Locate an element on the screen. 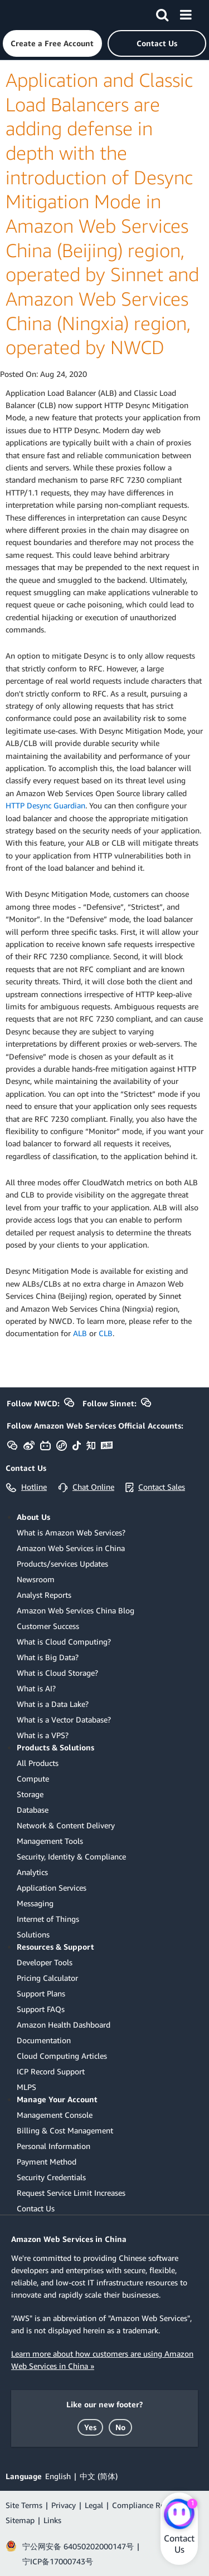  Solutions is located at coordinates (33, 1934).